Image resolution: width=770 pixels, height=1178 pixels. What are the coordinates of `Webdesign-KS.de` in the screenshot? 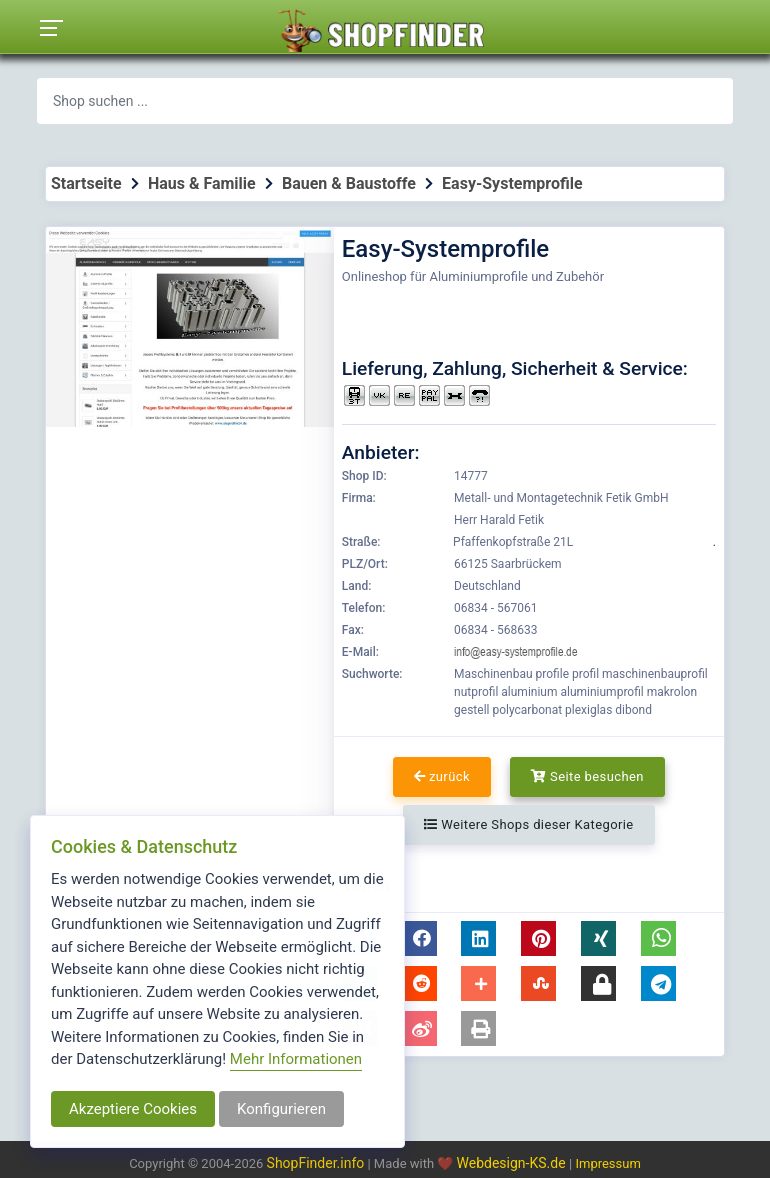 It's located at (513, 1163).